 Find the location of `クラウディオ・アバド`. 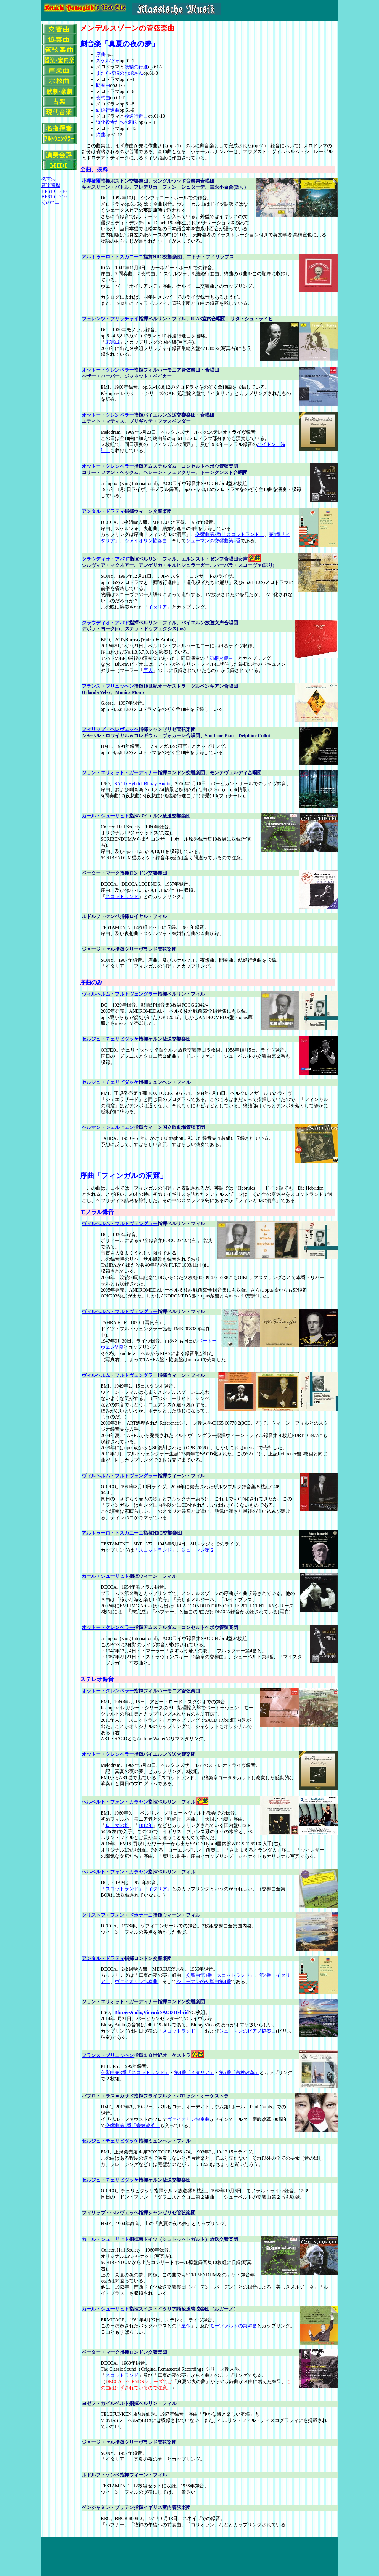

クラウディオ・アバド is located at coordinates (105, 558).